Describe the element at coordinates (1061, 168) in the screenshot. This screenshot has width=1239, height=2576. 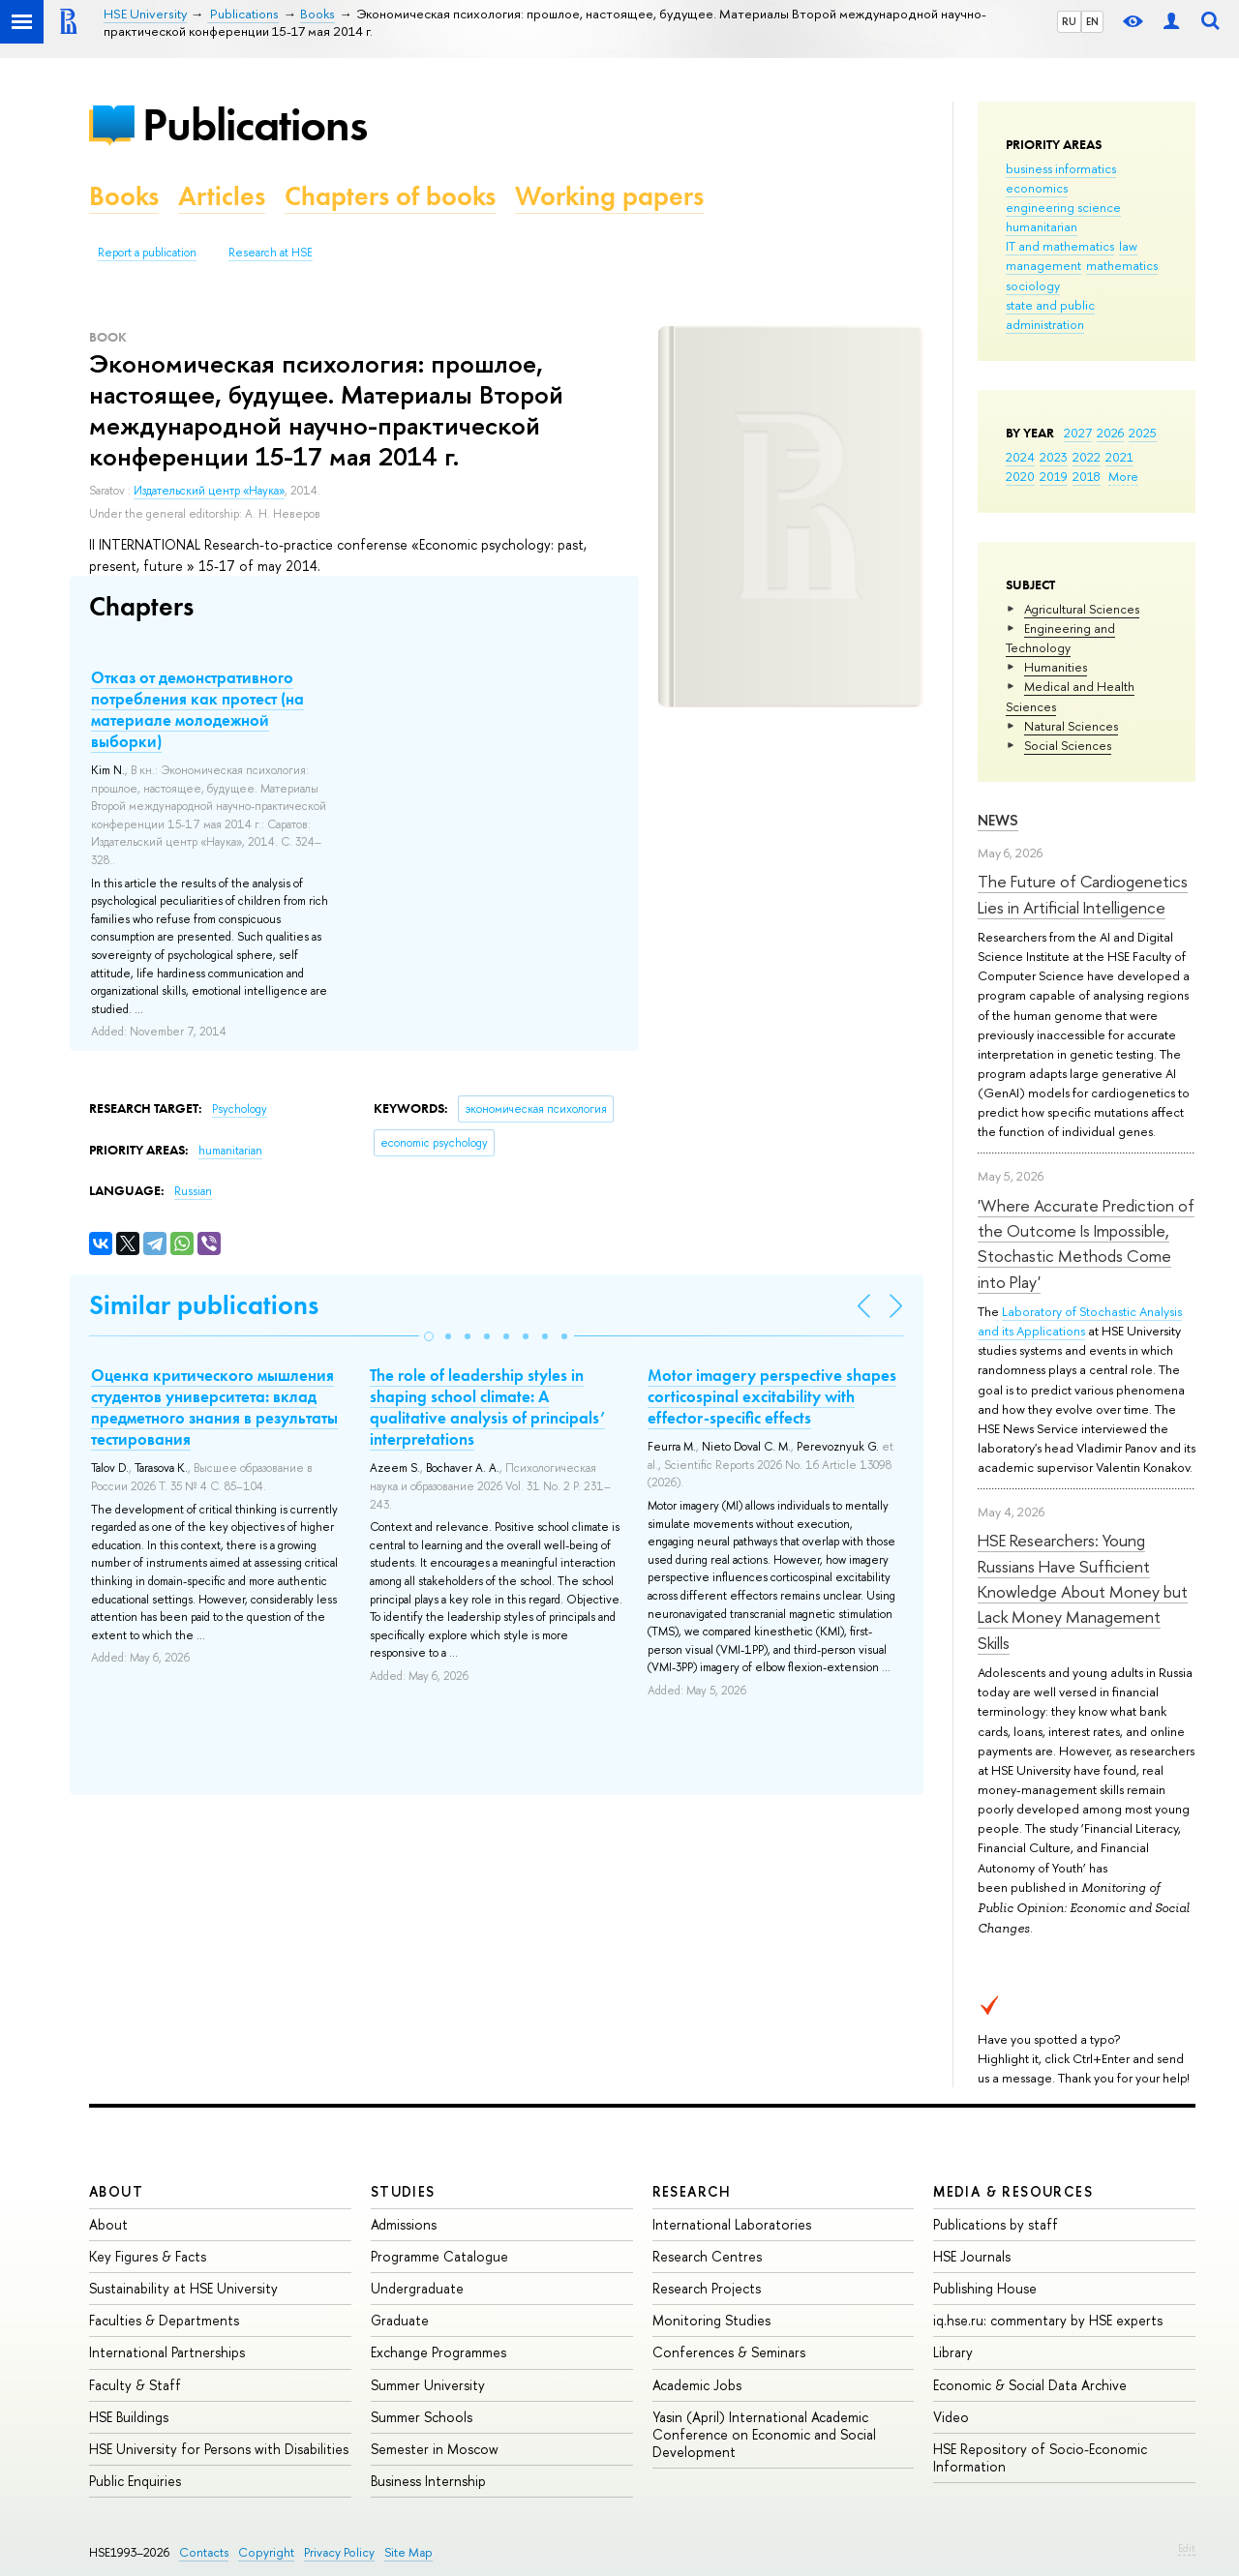
I see `business informatics` at that location.